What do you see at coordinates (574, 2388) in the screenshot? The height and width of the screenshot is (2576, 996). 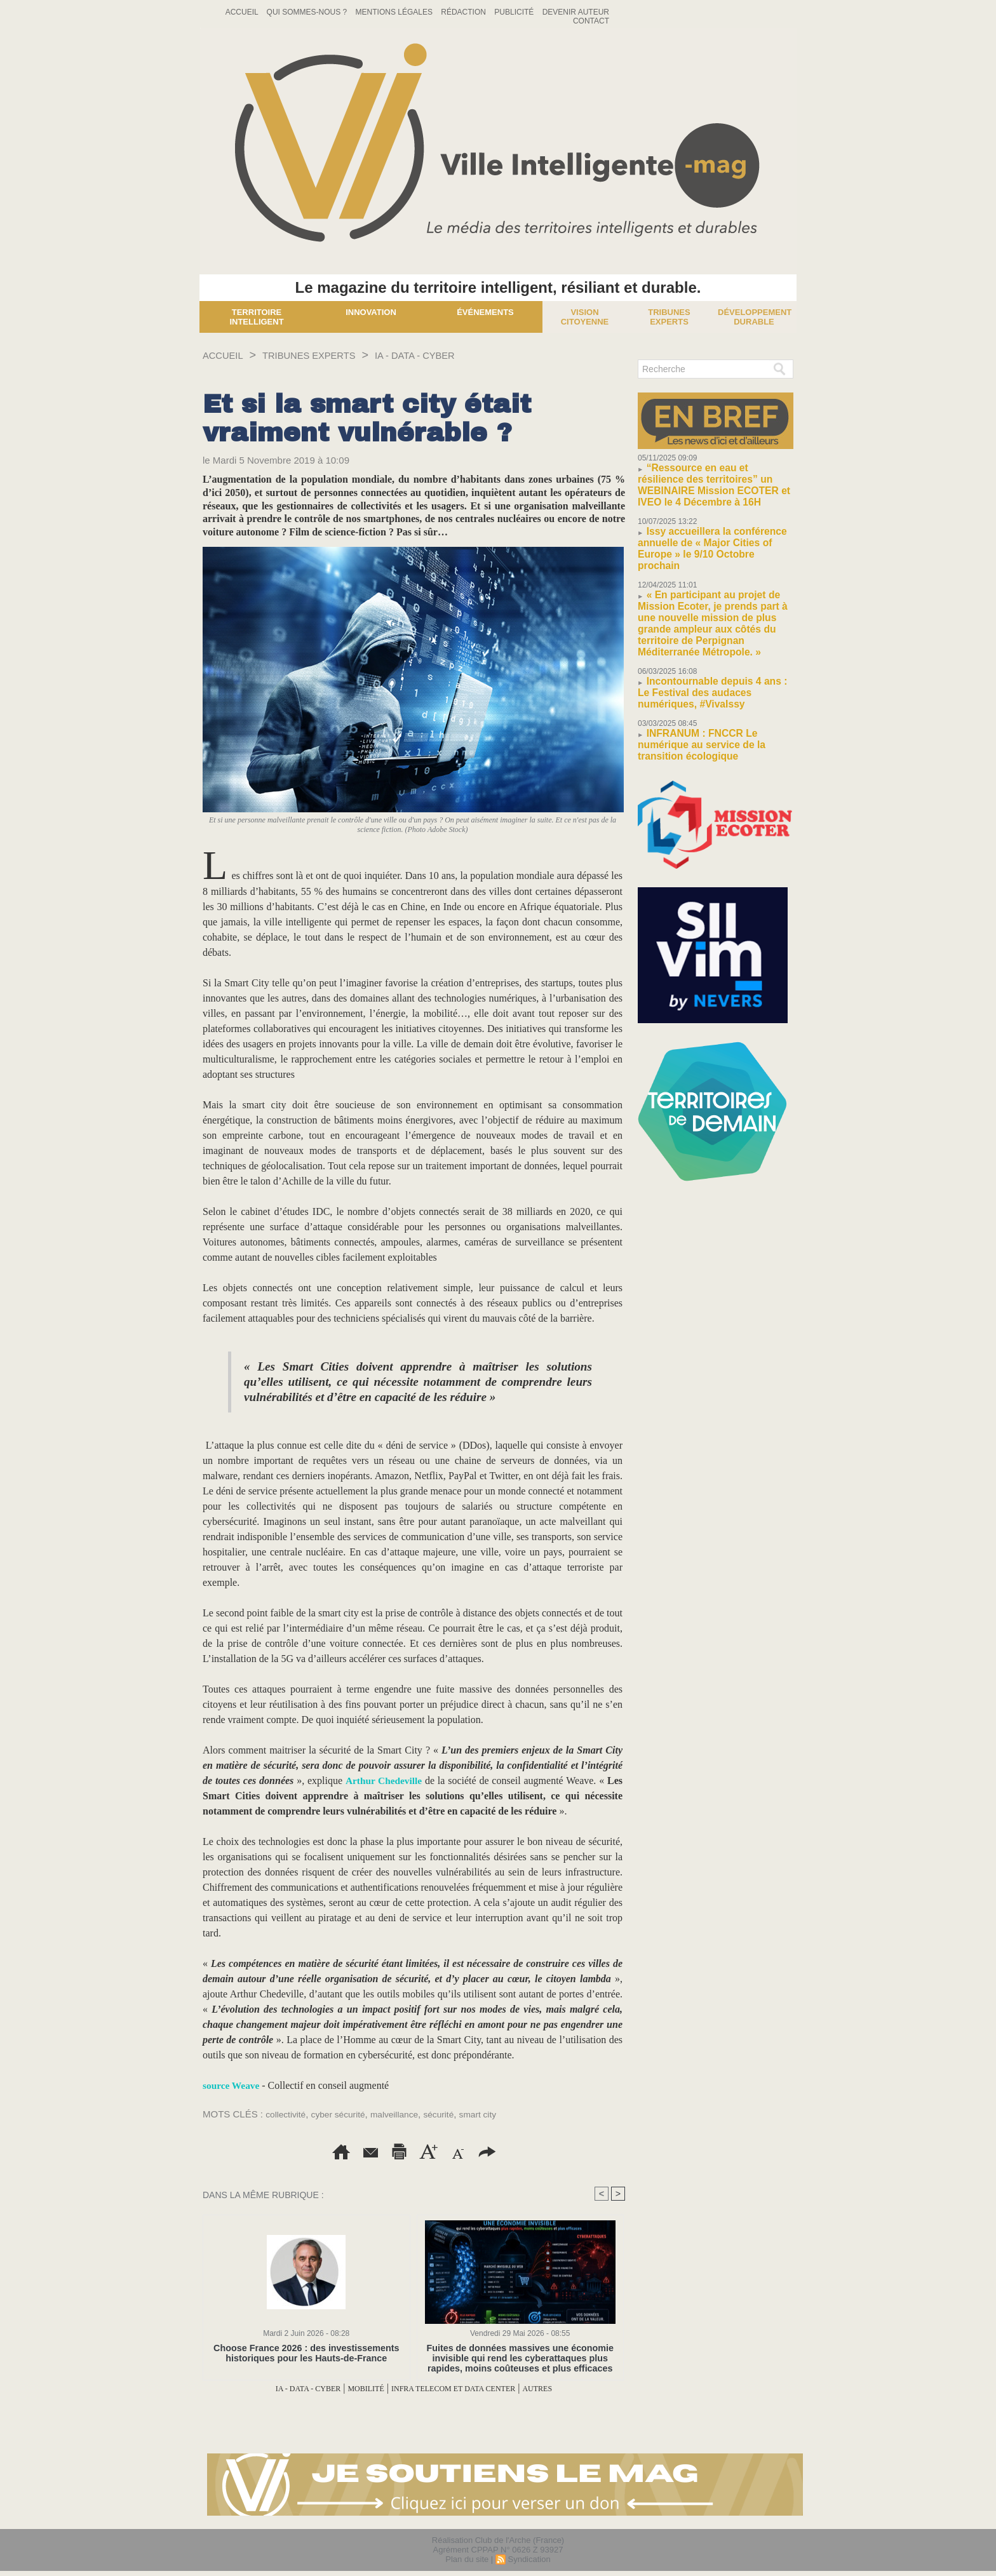 I see `AUTRES` at bounding box center [574, 2388].